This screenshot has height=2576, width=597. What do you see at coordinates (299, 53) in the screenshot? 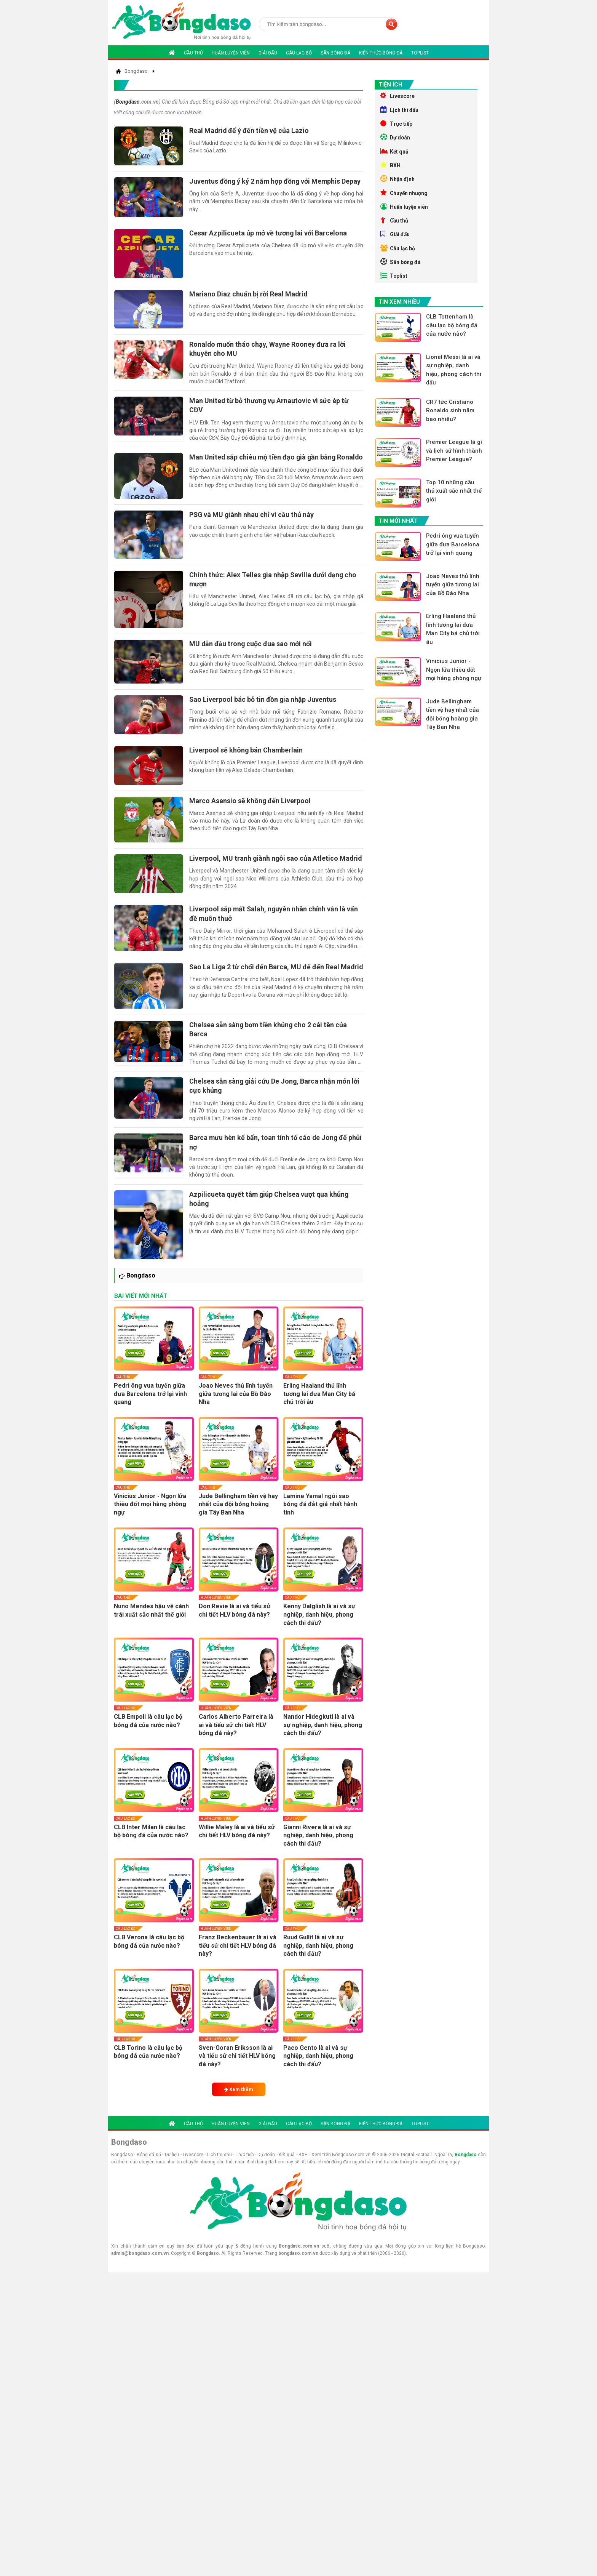
I see `Câu lạc bộ` at bounding box center [299, 53].